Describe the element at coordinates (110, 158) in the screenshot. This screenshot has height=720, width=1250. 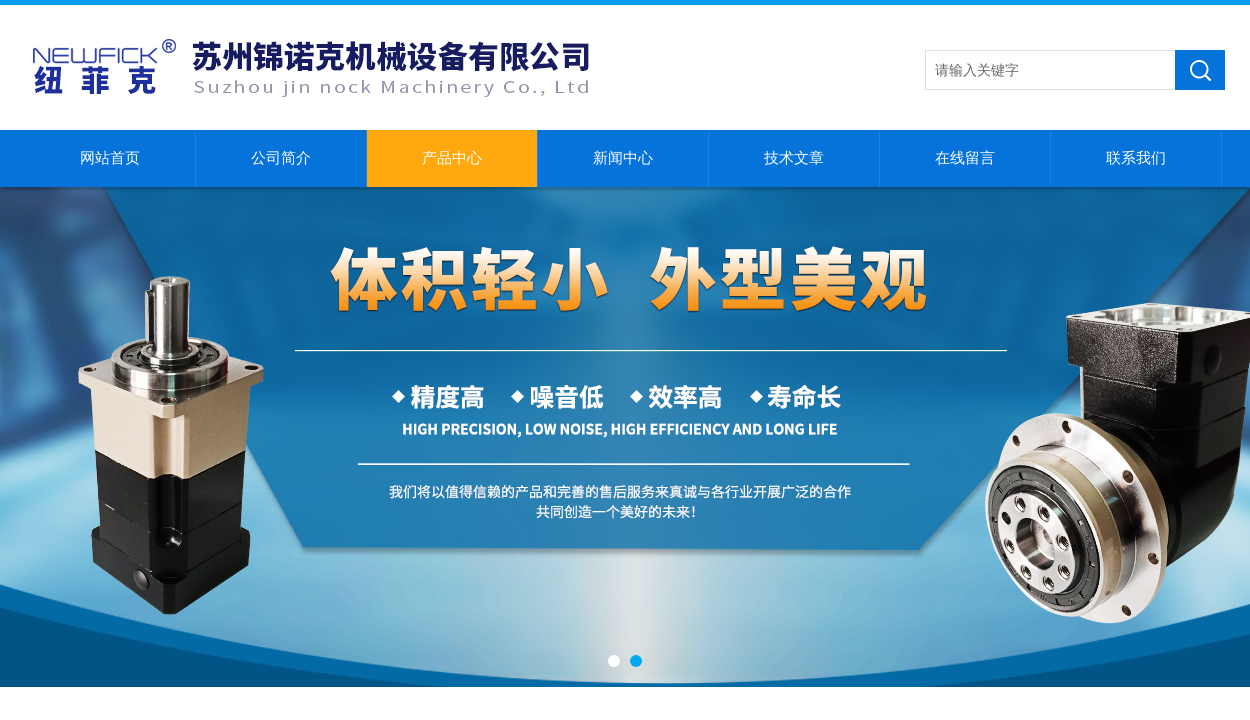
I see `网站首页` at that location.